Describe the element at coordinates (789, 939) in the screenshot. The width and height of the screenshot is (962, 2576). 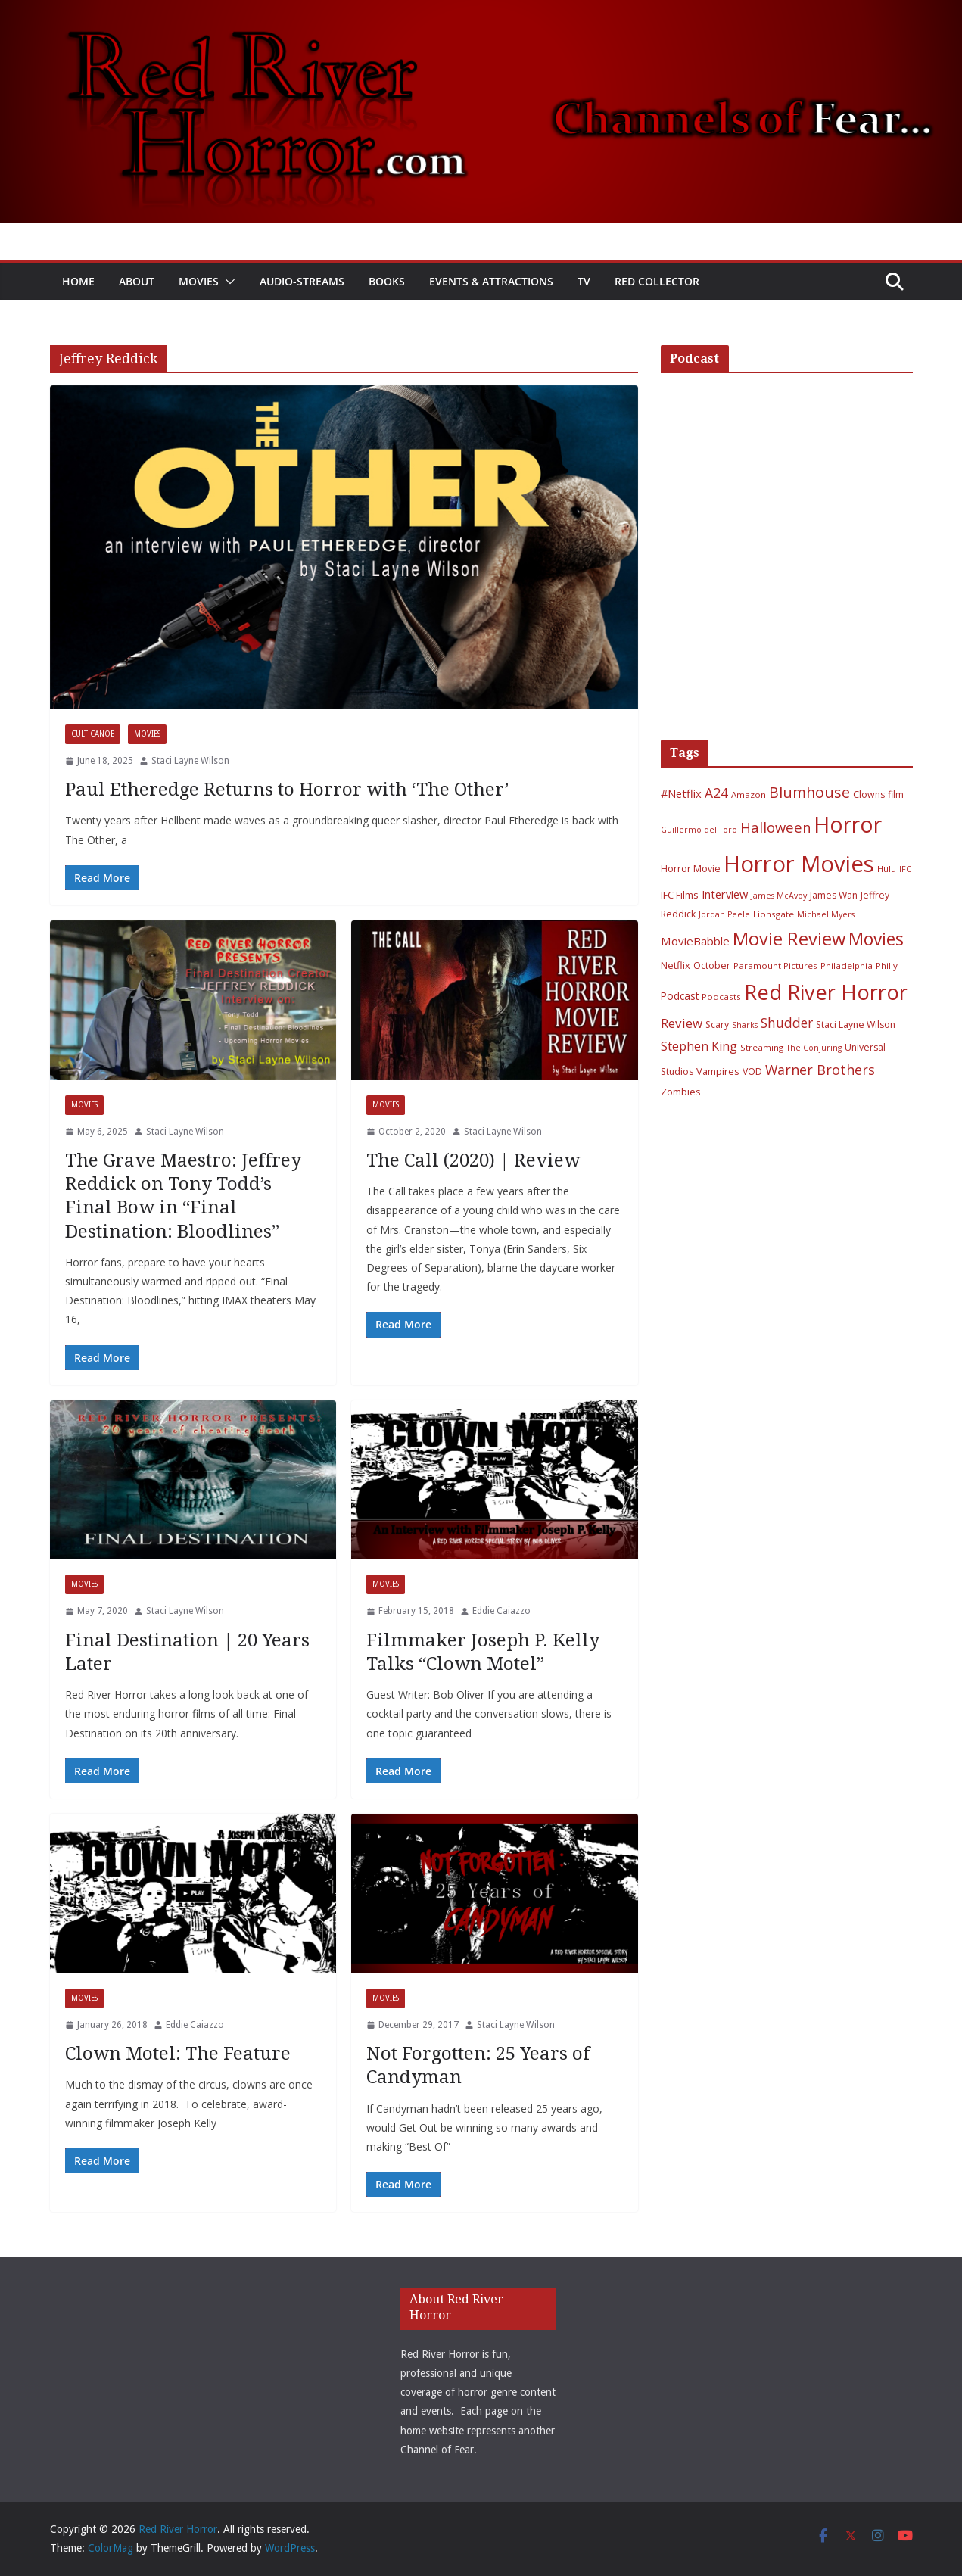
I see `Movie Review [Movie Review (56 items)]` at that location.